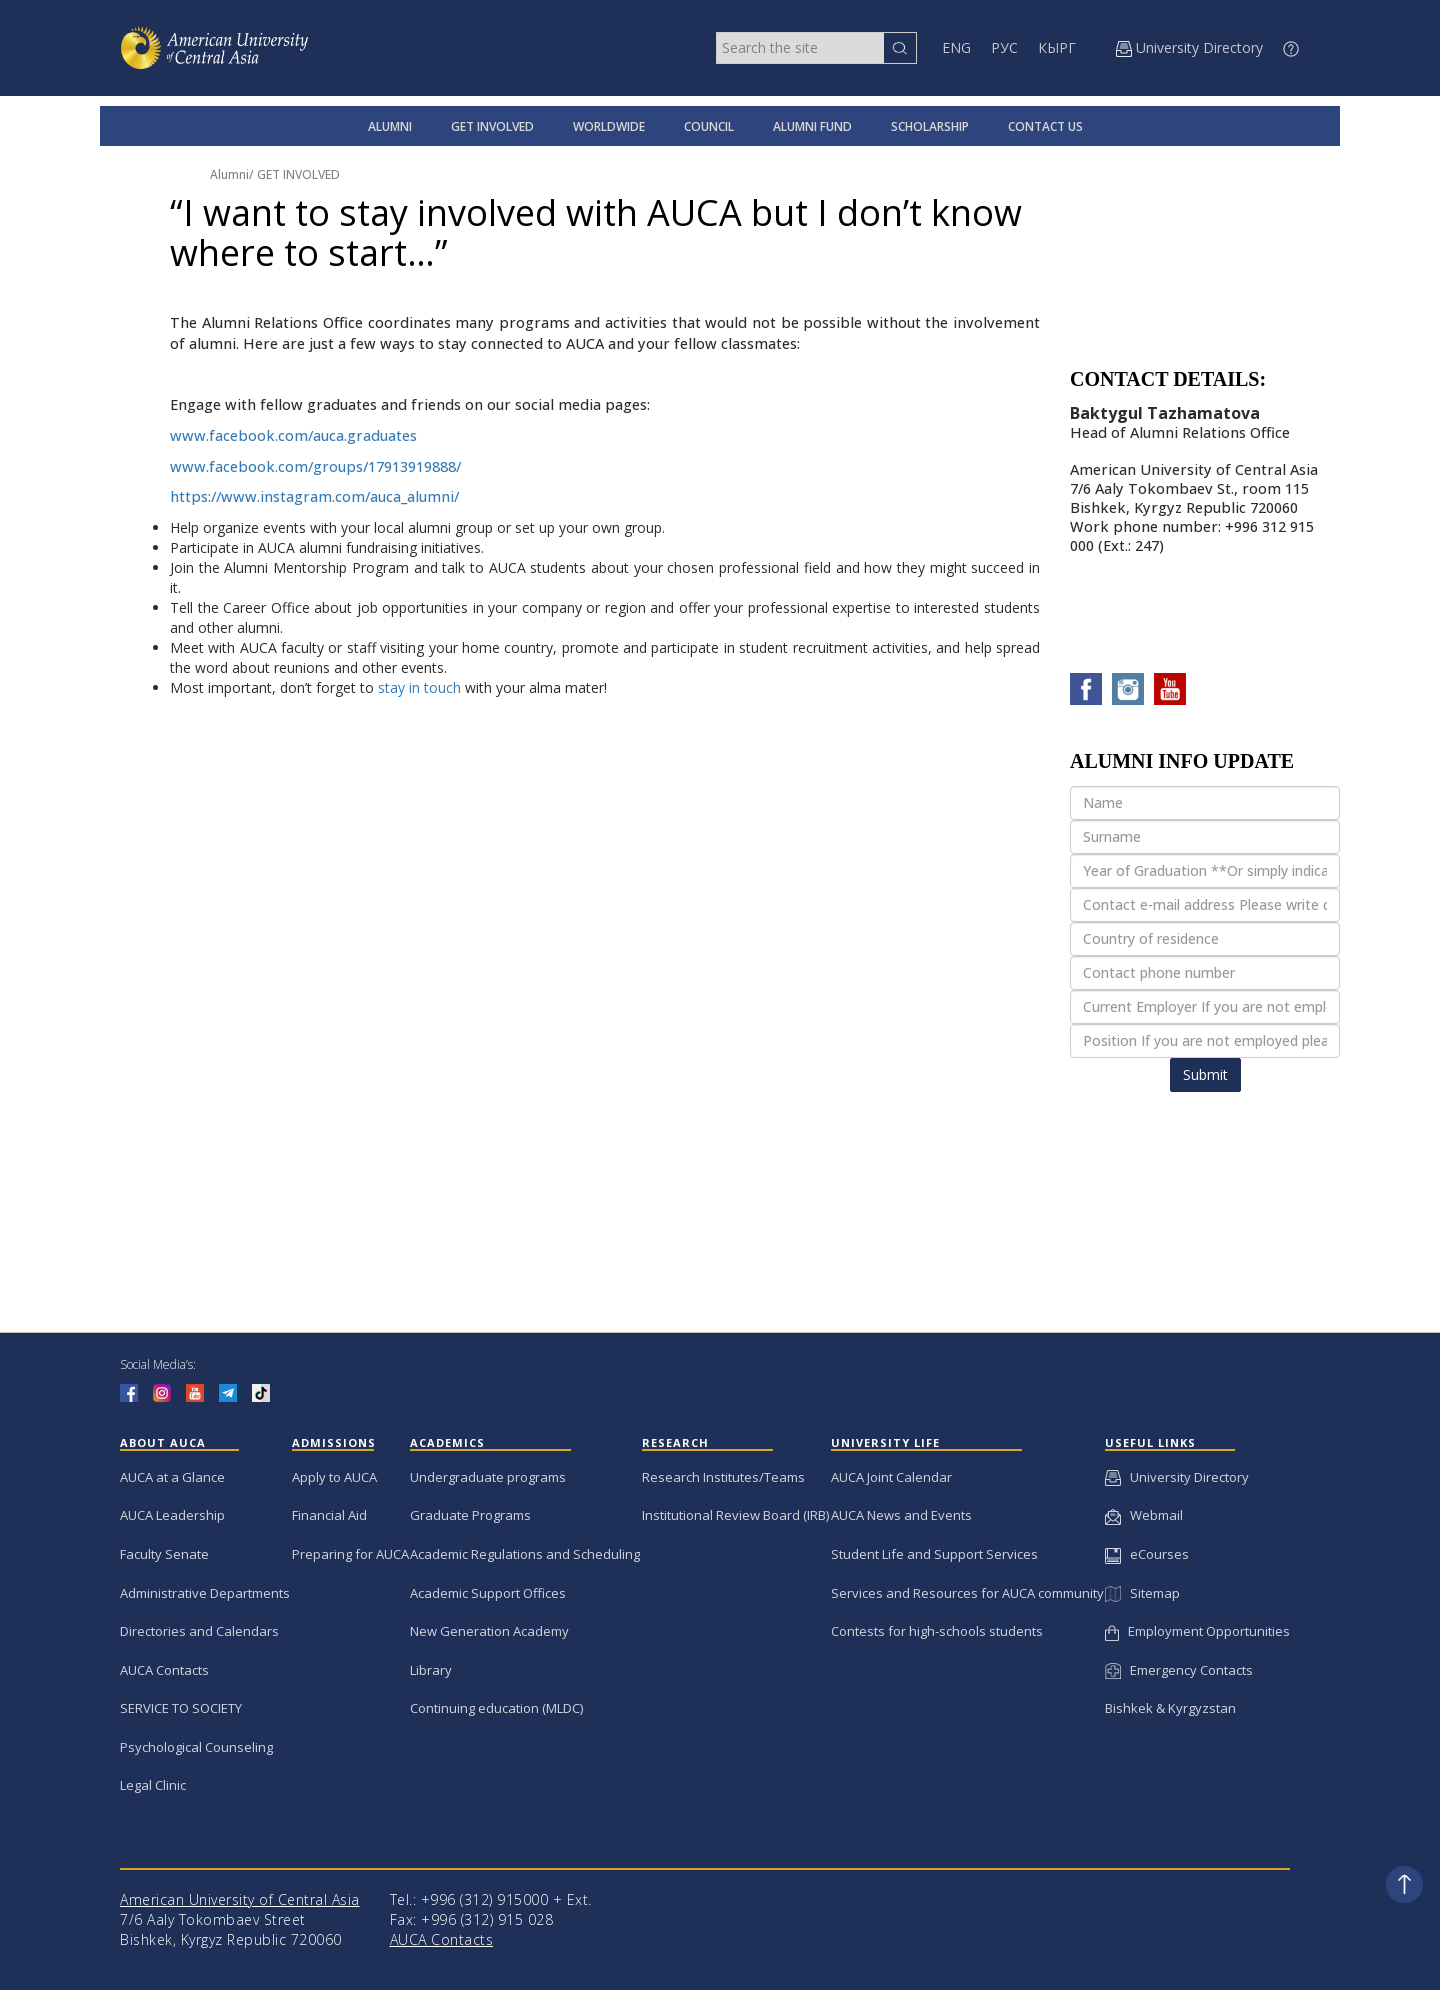 The image size is (1440, 1990). Describe the element at coordinates (1144, 1515) in the screenshot. I see `Webmail` at that location.